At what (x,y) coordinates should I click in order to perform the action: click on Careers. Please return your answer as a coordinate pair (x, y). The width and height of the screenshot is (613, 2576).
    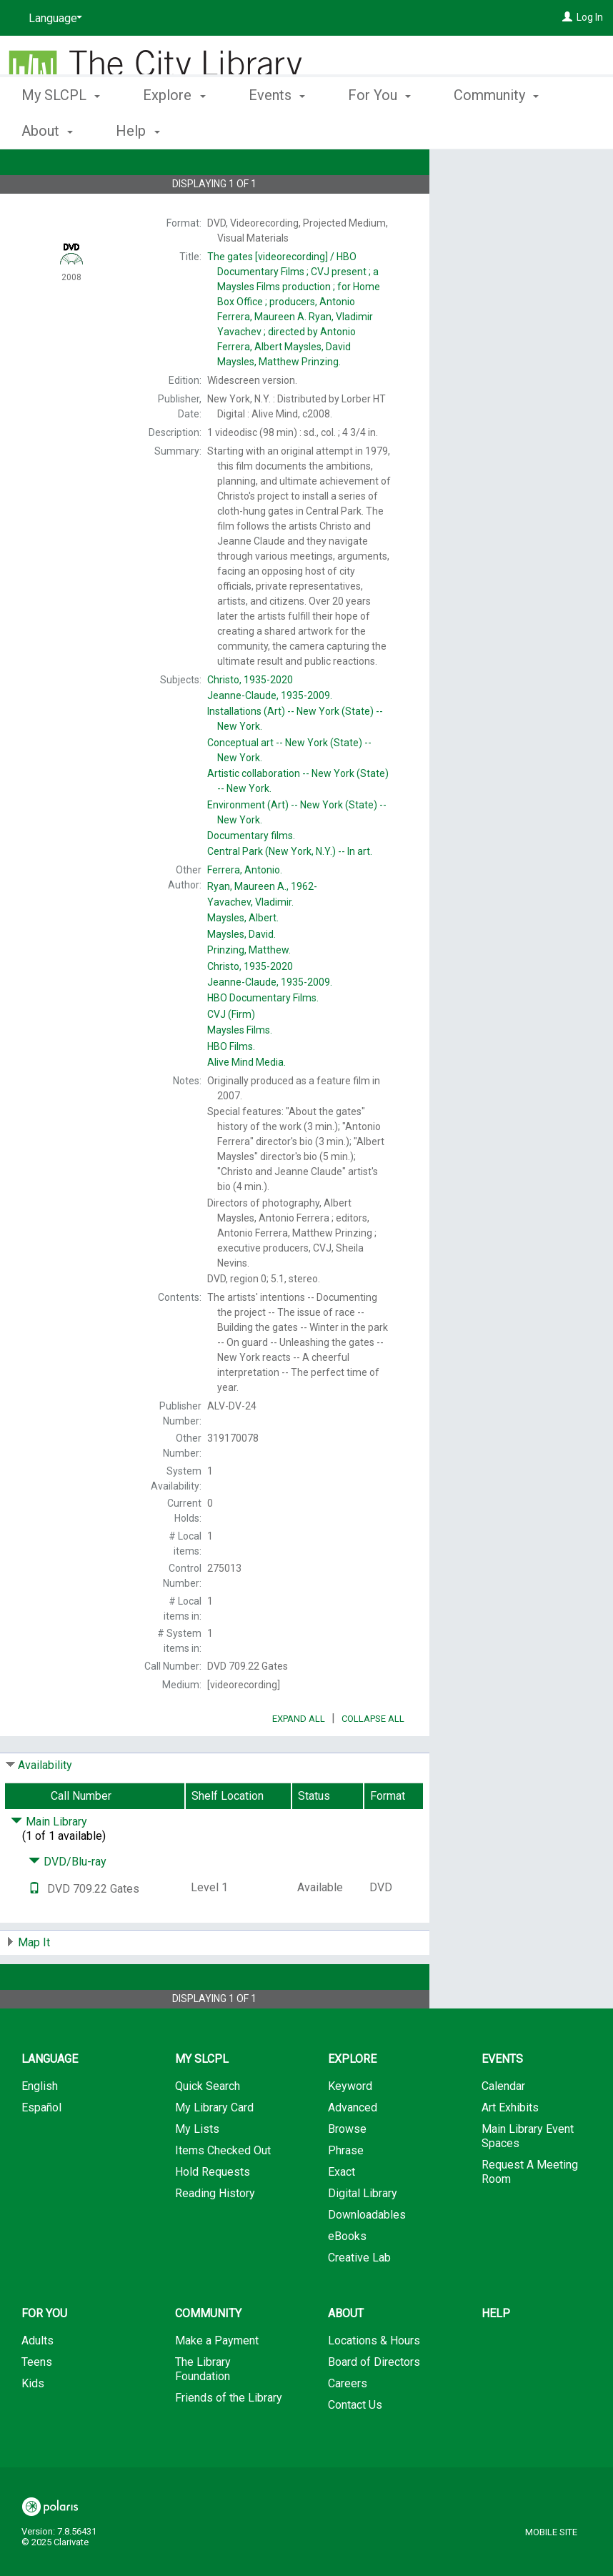
    Looking at the image, I should click on (347, 2423).